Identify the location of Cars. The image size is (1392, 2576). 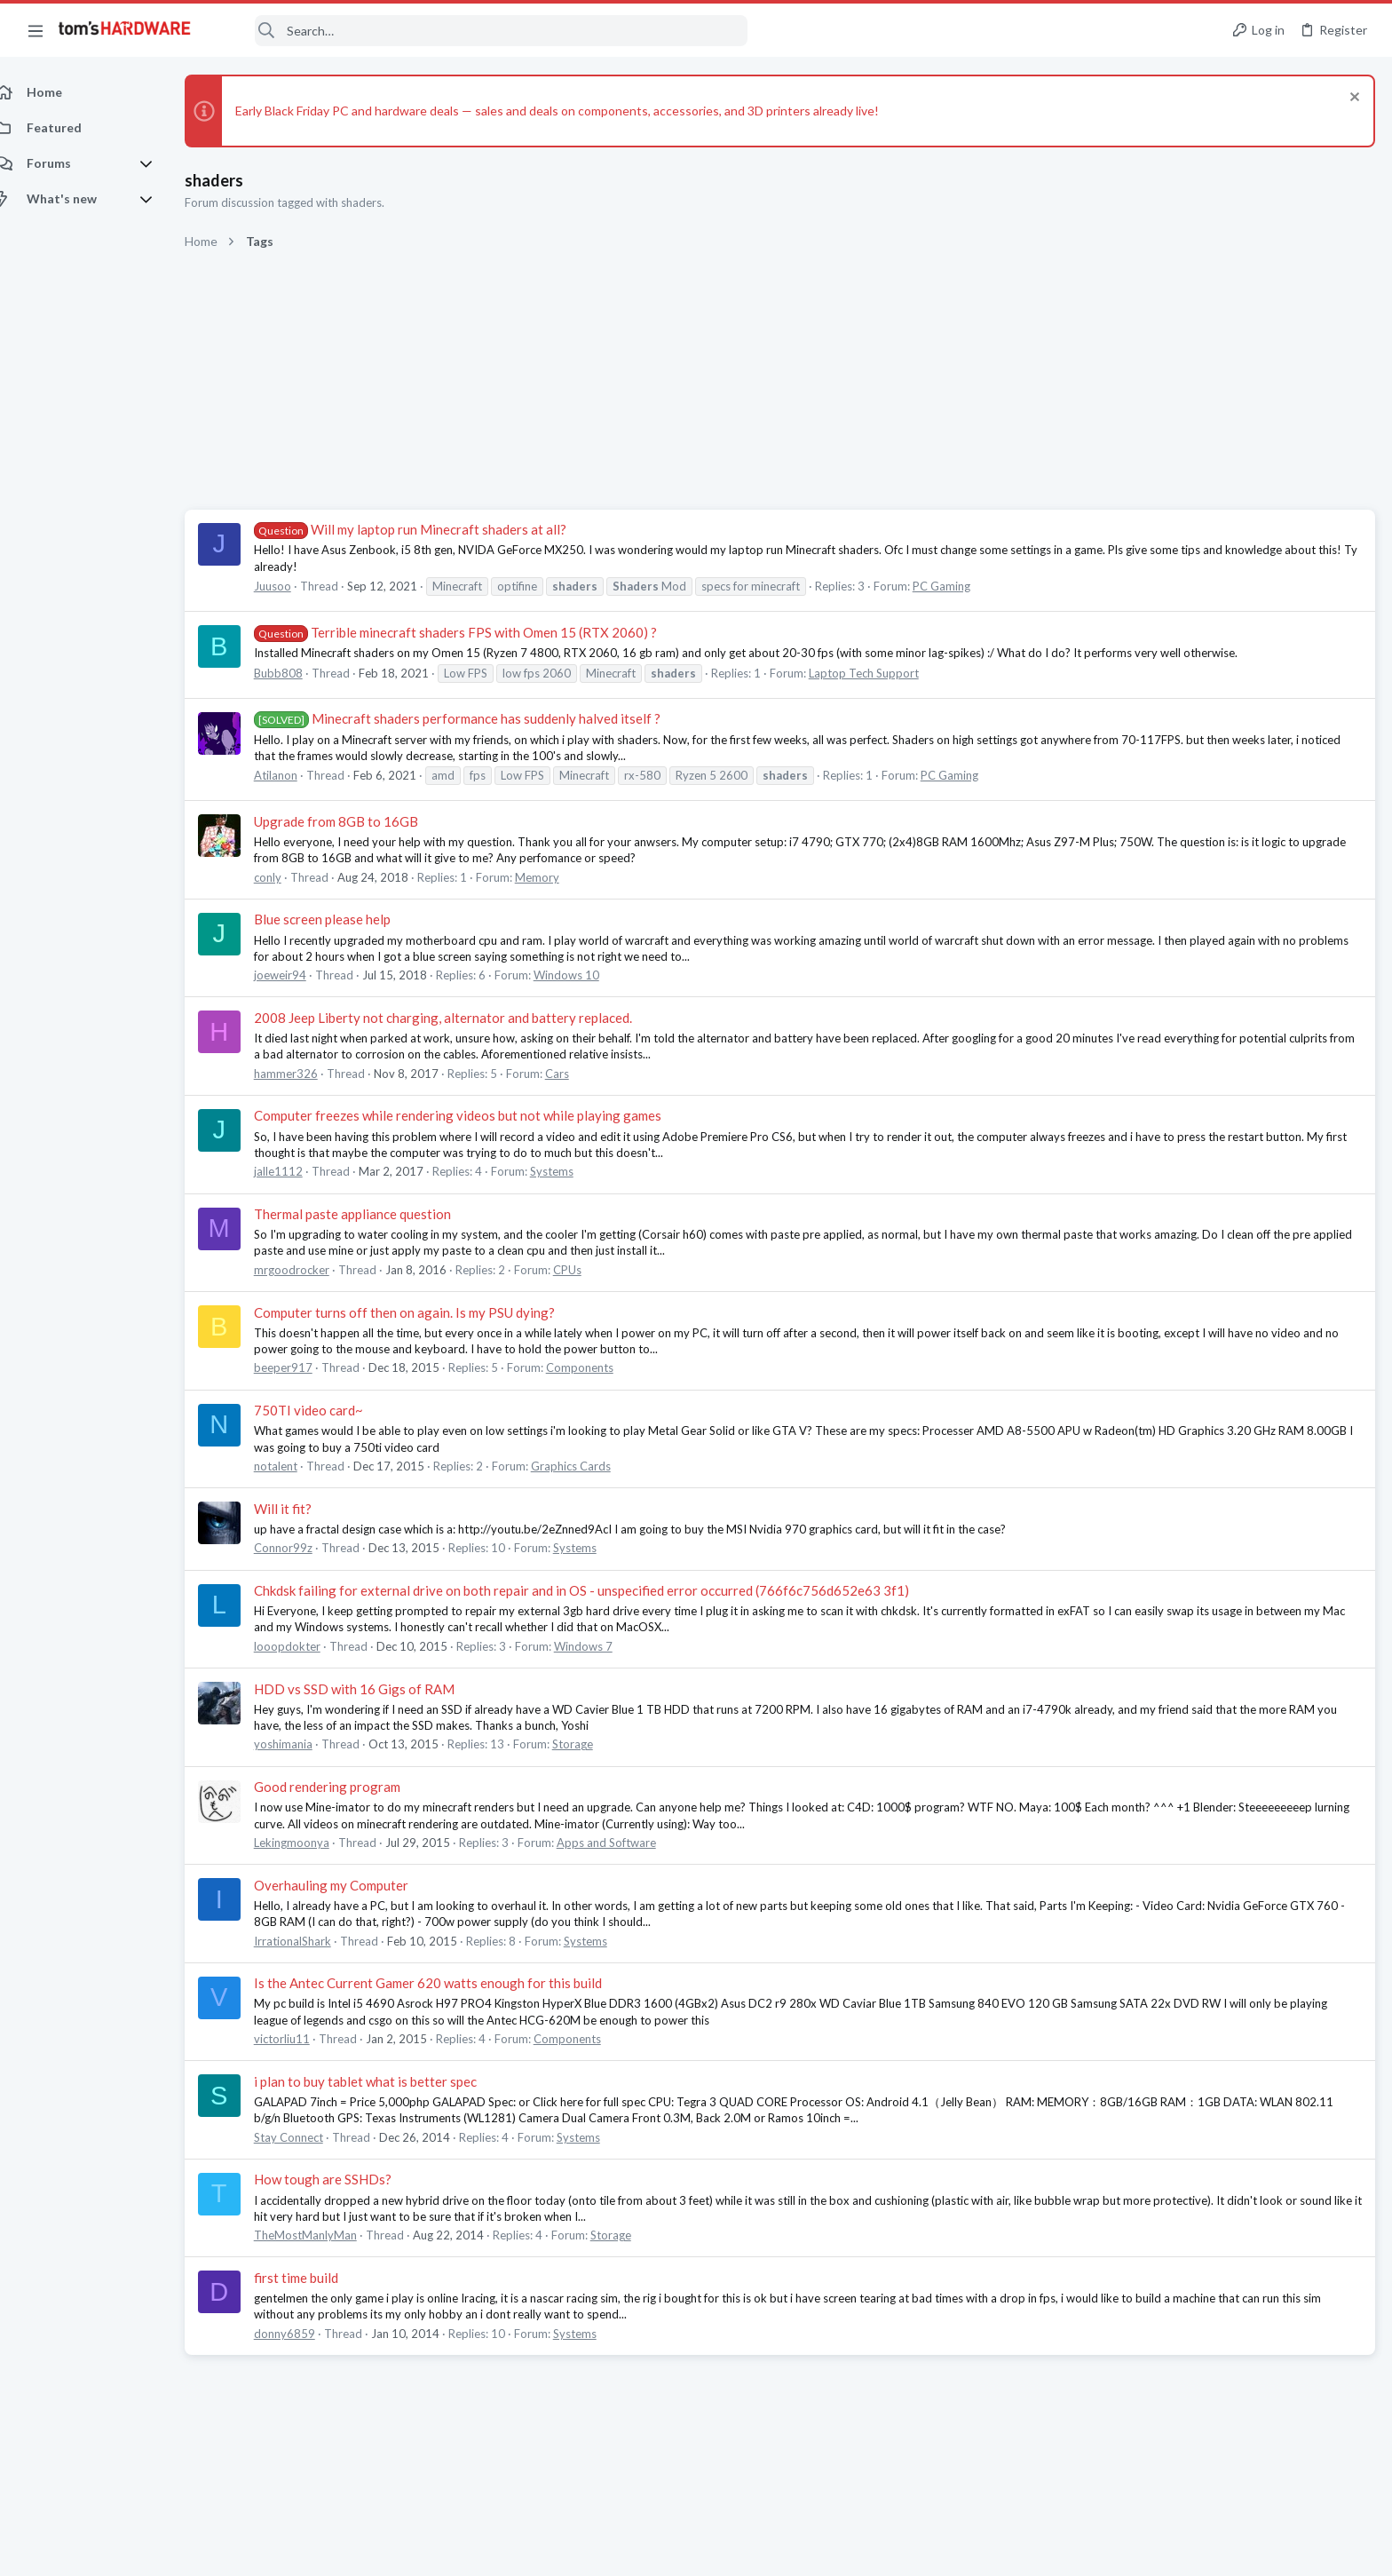
(577, 1073).